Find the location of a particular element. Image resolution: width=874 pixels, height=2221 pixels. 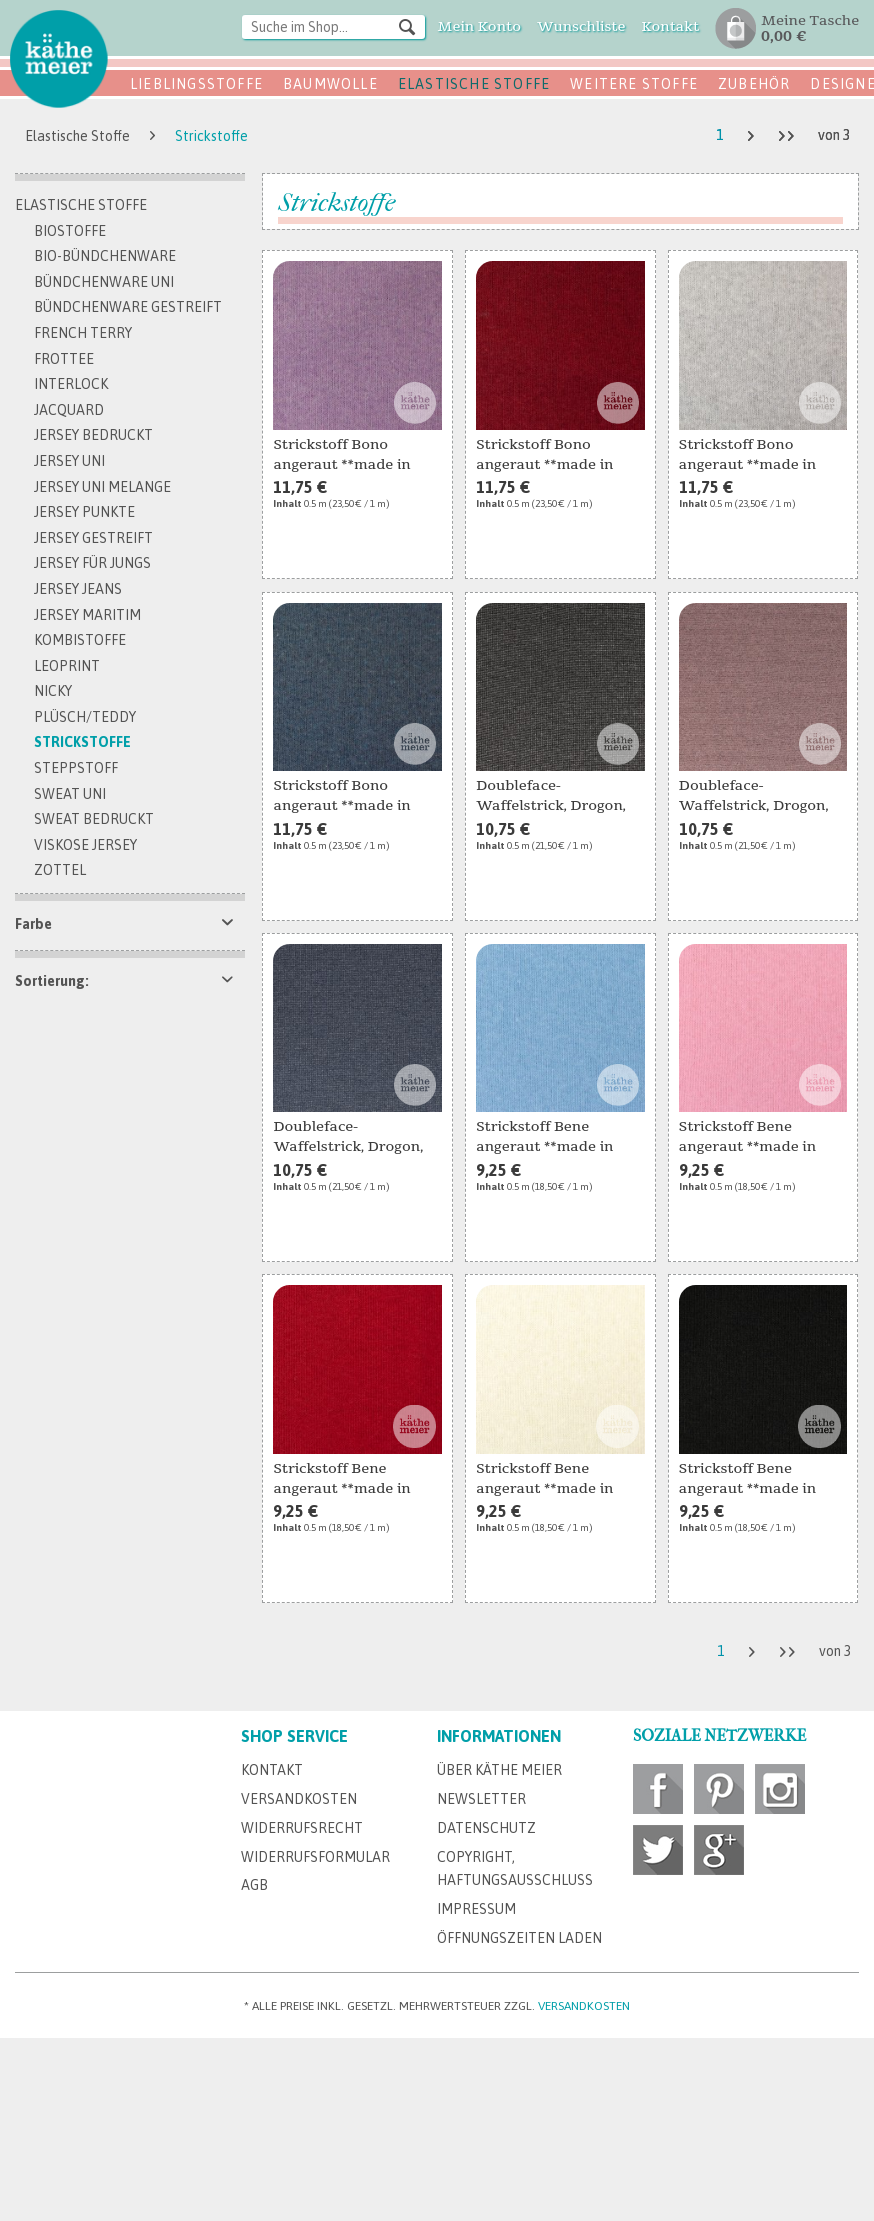

Zottel is located at coordinates (60, 870).